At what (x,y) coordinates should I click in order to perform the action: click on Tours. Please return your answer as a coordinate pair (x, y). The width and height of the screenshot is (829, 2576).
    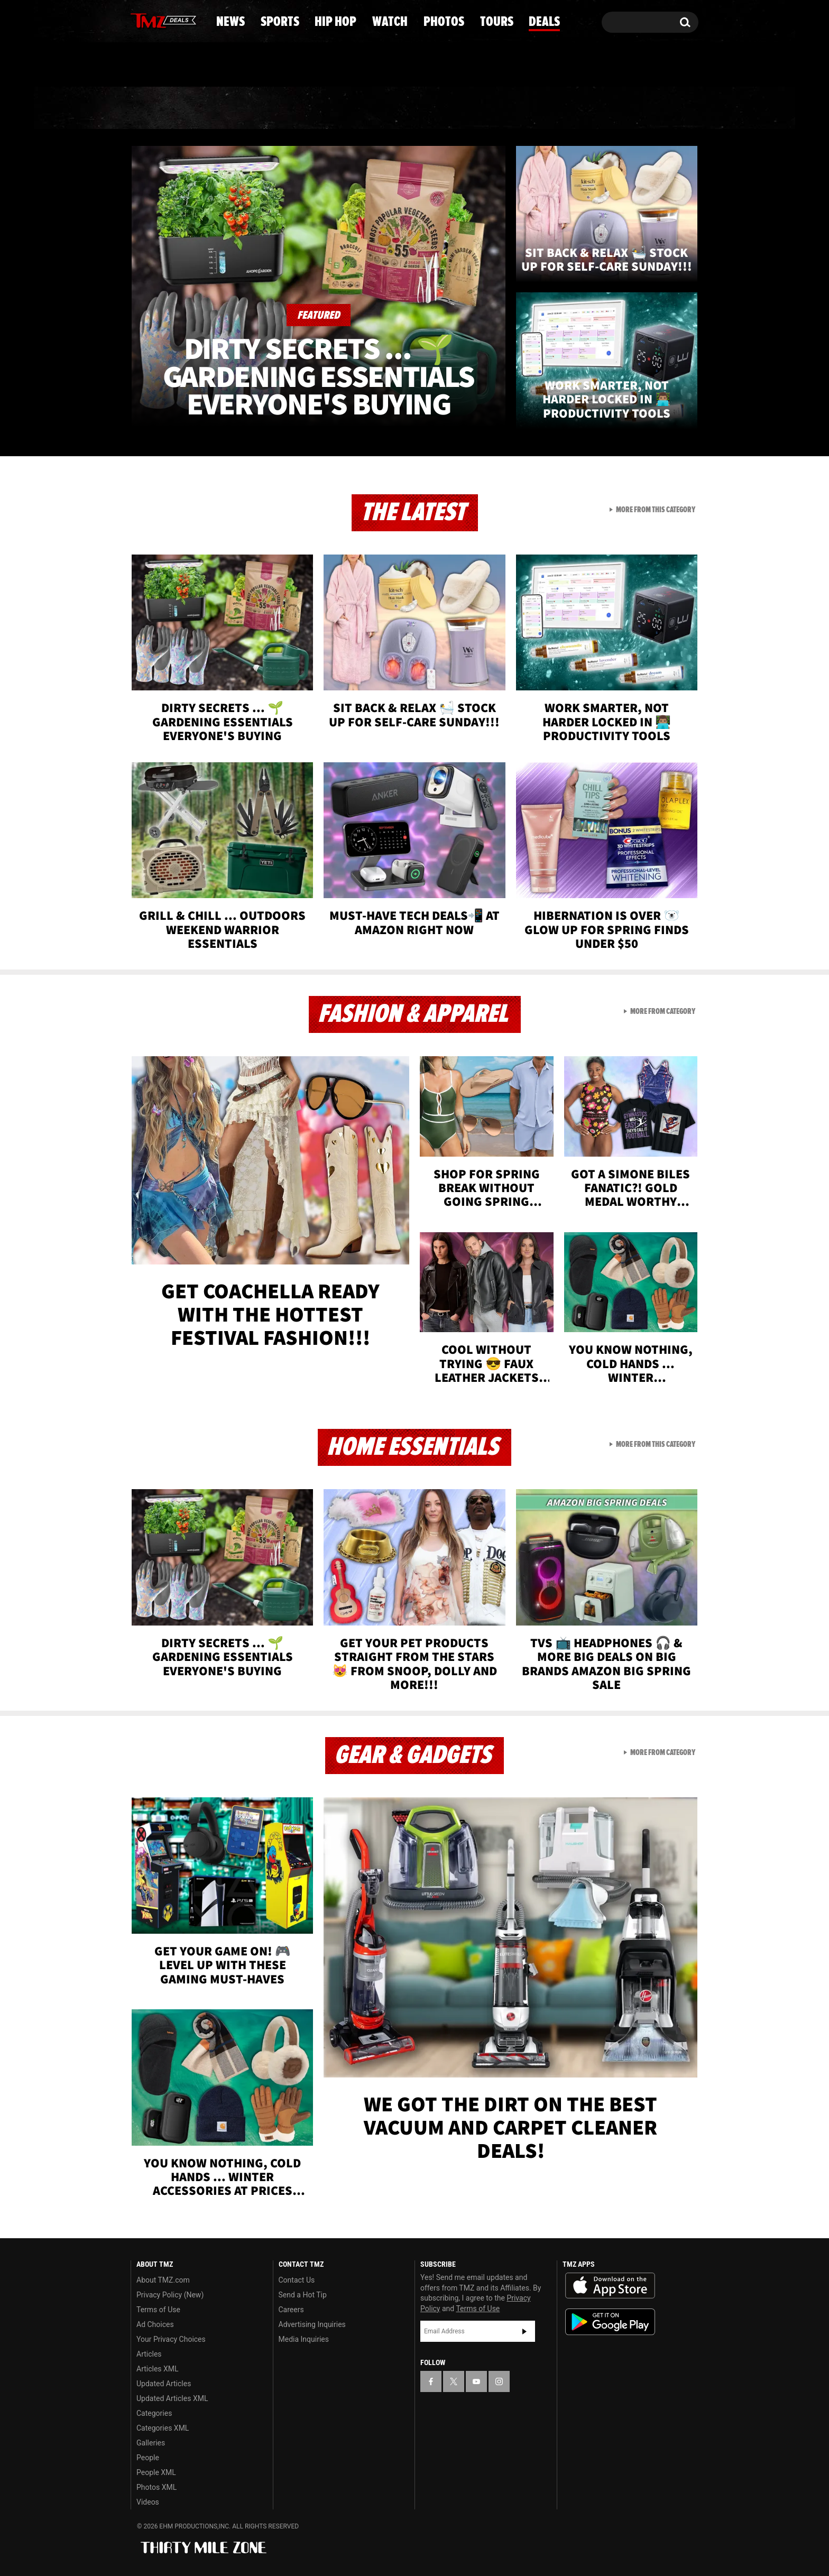
    Looking at the image, I should click on (579, 108).